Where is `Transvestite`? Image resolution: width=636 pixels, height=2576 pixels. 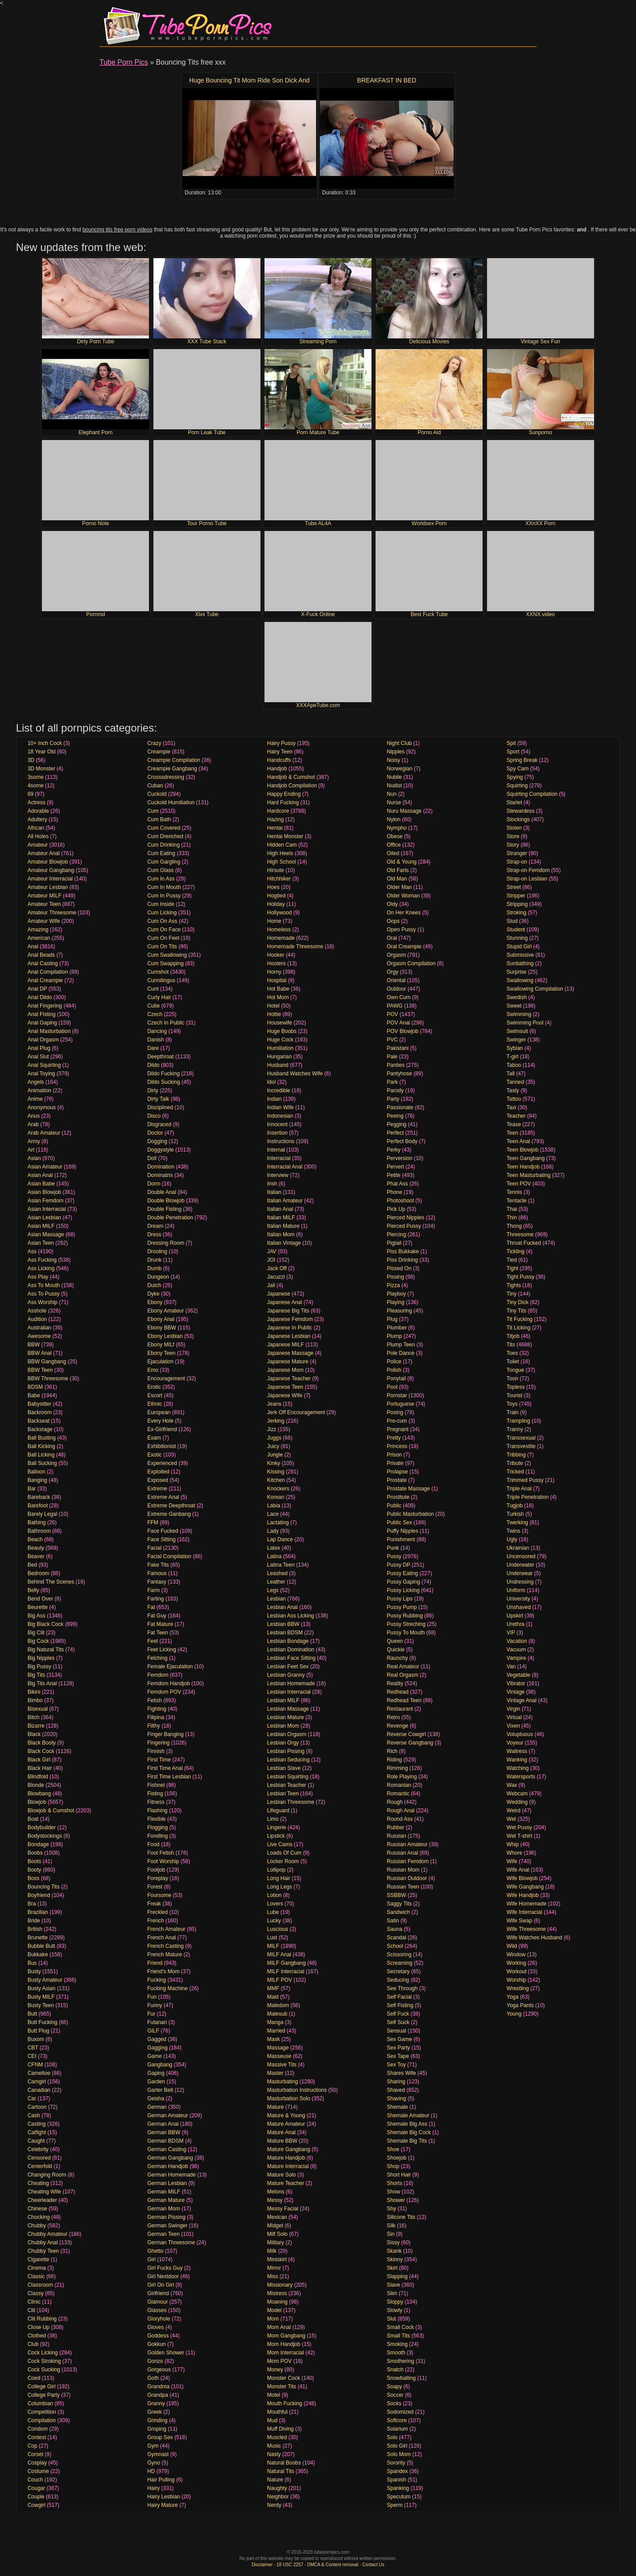
Transvestite is located at coordinates (521, 1446).